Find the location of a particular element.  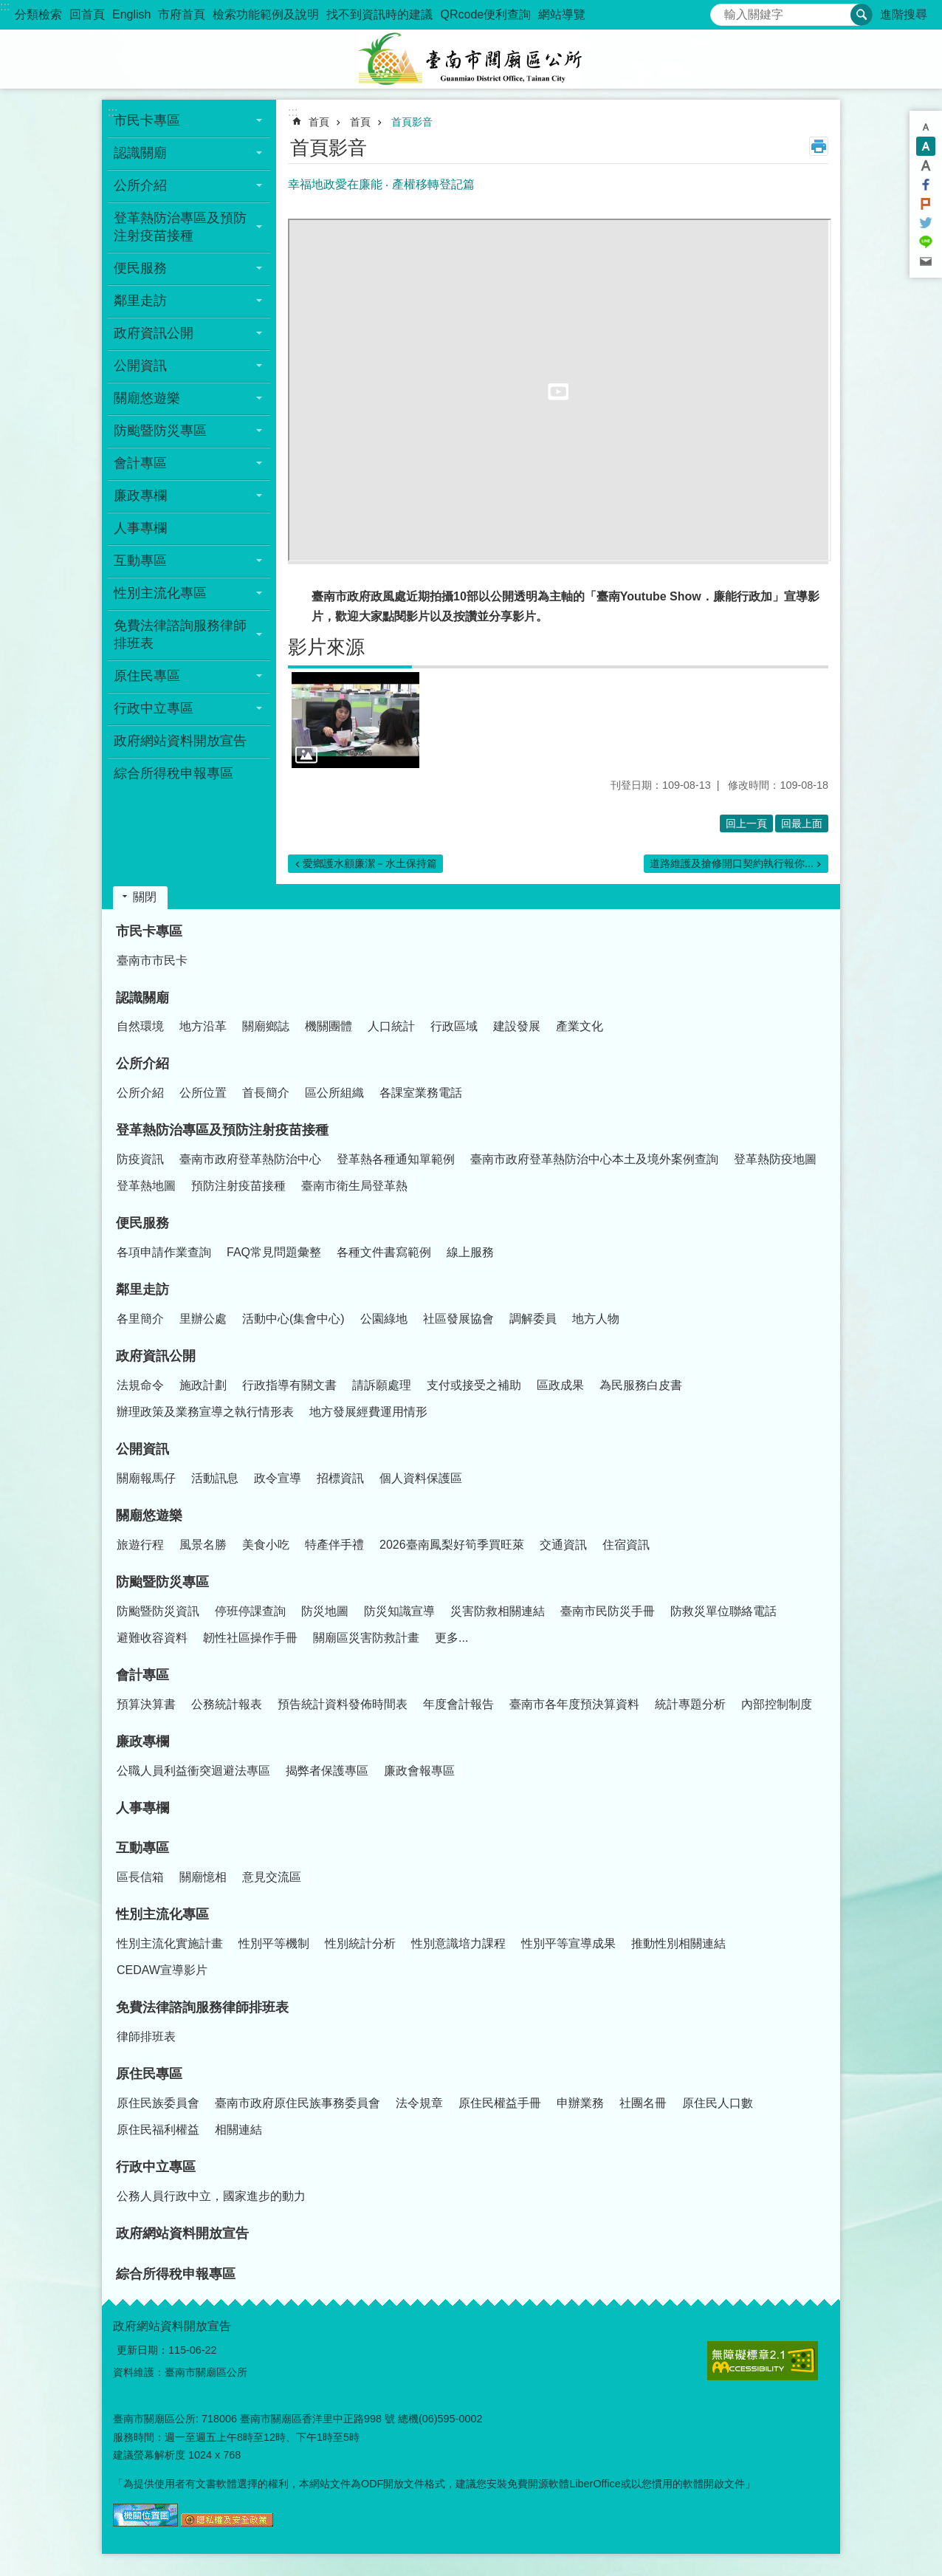

搜尋 [button] is located at coordinates (861, 15).